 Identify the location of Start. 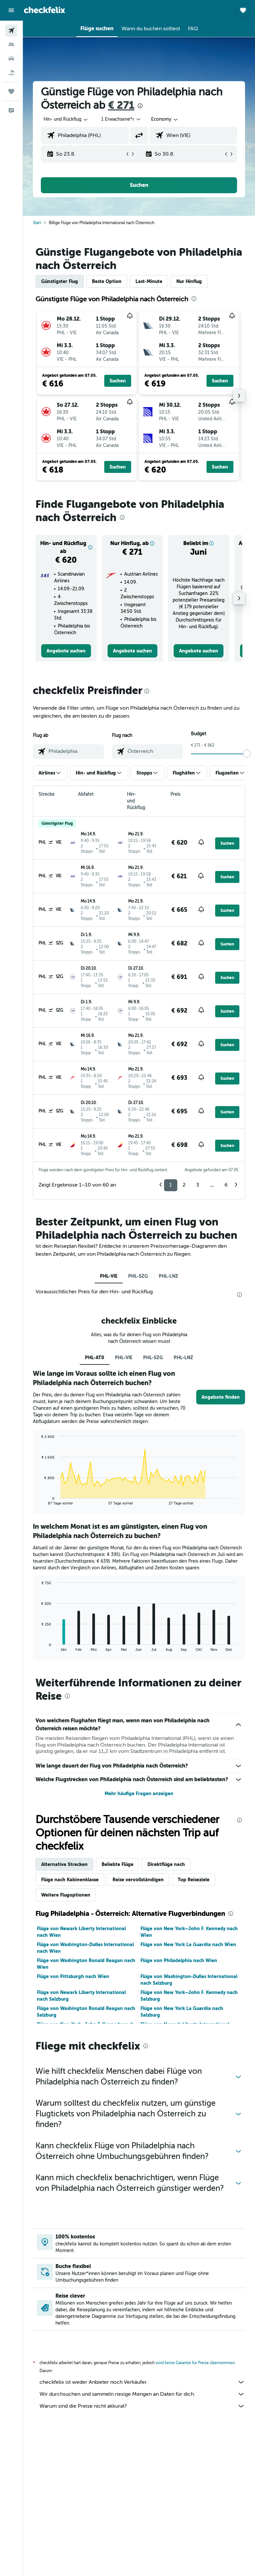
(37, 222).